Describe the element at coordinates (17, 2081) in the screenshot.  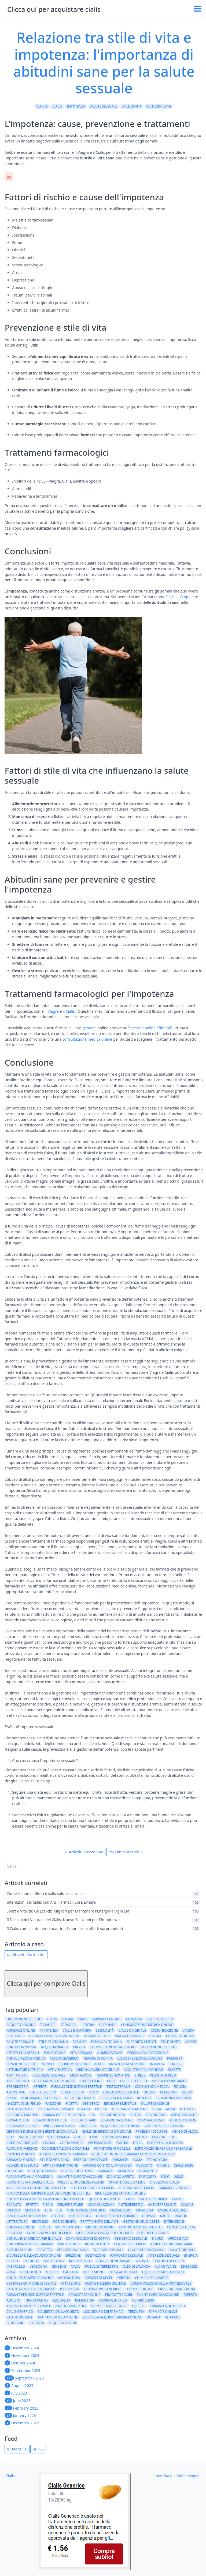
I see `trattamento` at that location.